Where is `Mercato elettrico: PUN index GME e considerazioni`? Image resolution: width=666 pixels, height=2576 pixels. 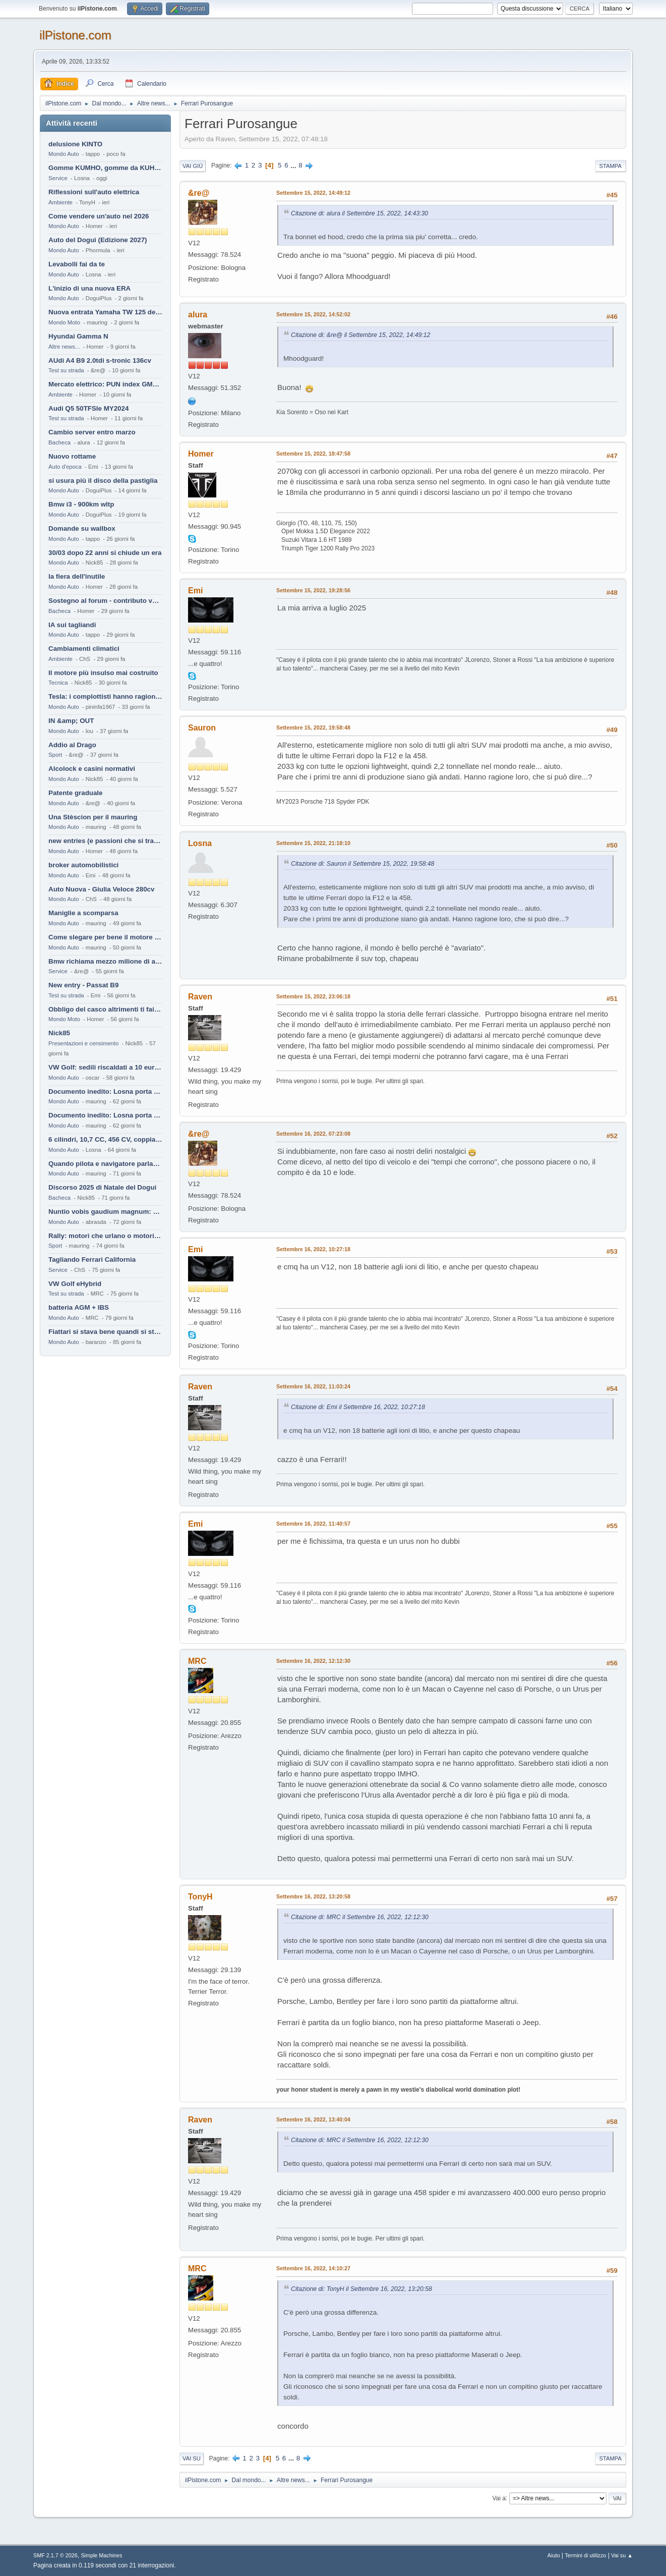 Mercato elettrico: PUN index GME e considerazioni is located at coordinates (105, 384).